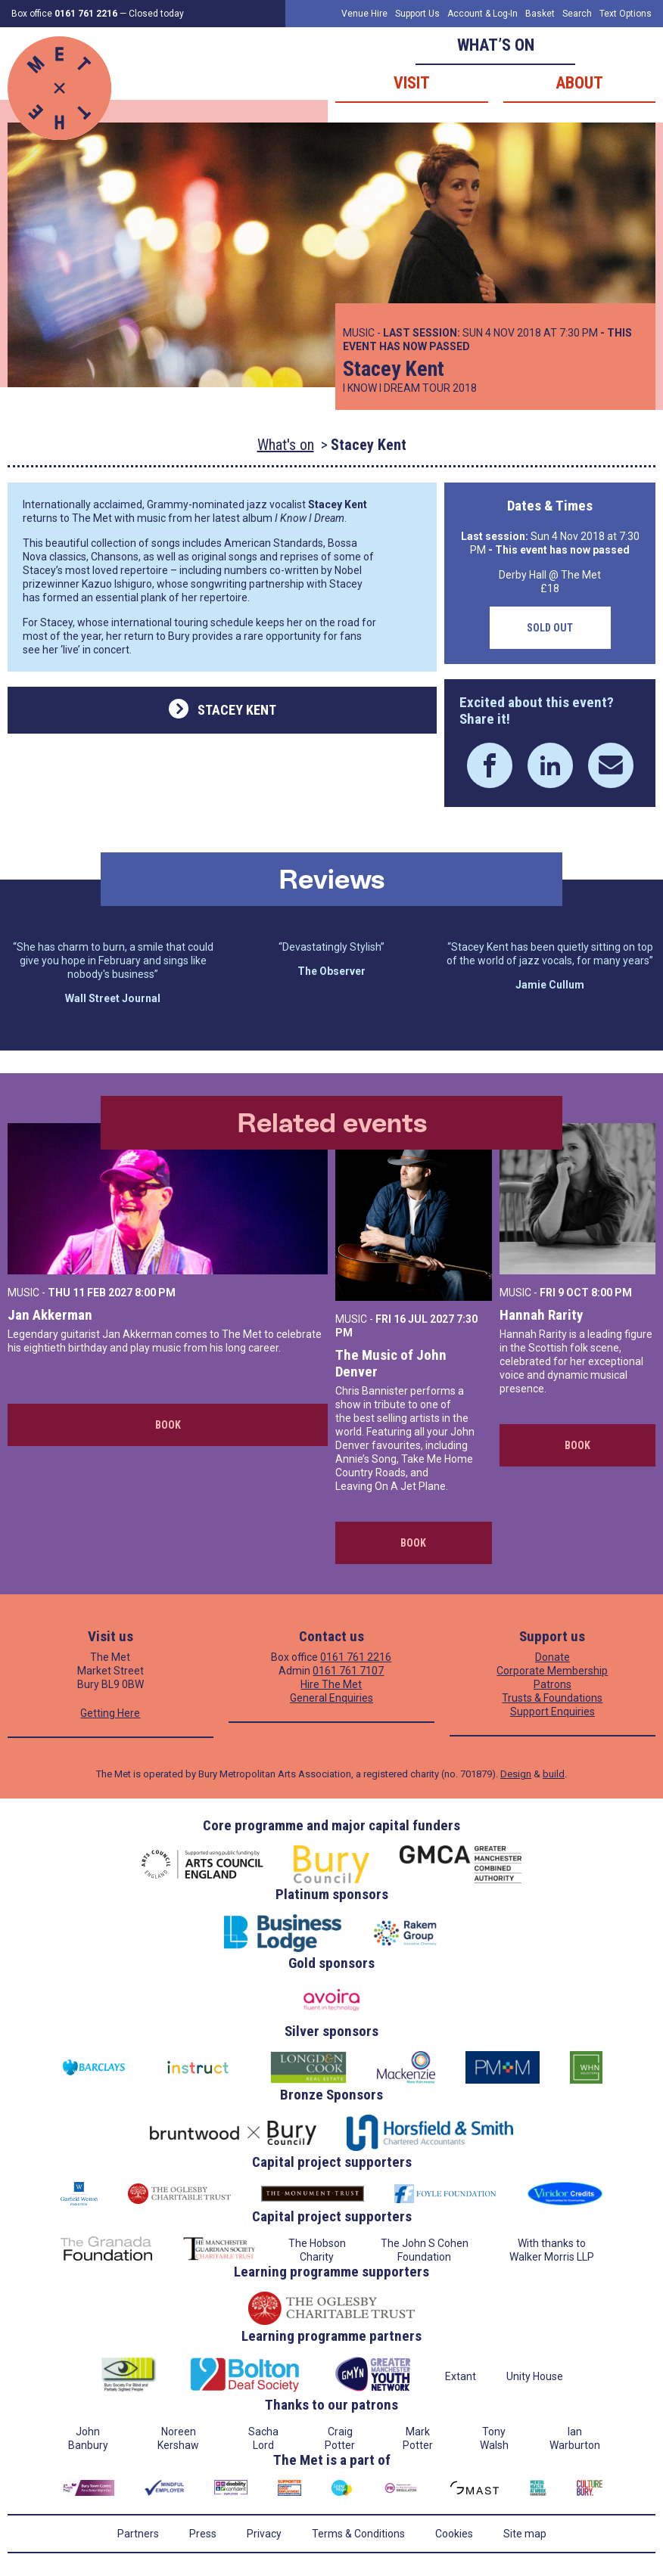 Image resolution: width=663 pixels, height=2576 pixels. I want to click on Site map, so click(524, 2534).